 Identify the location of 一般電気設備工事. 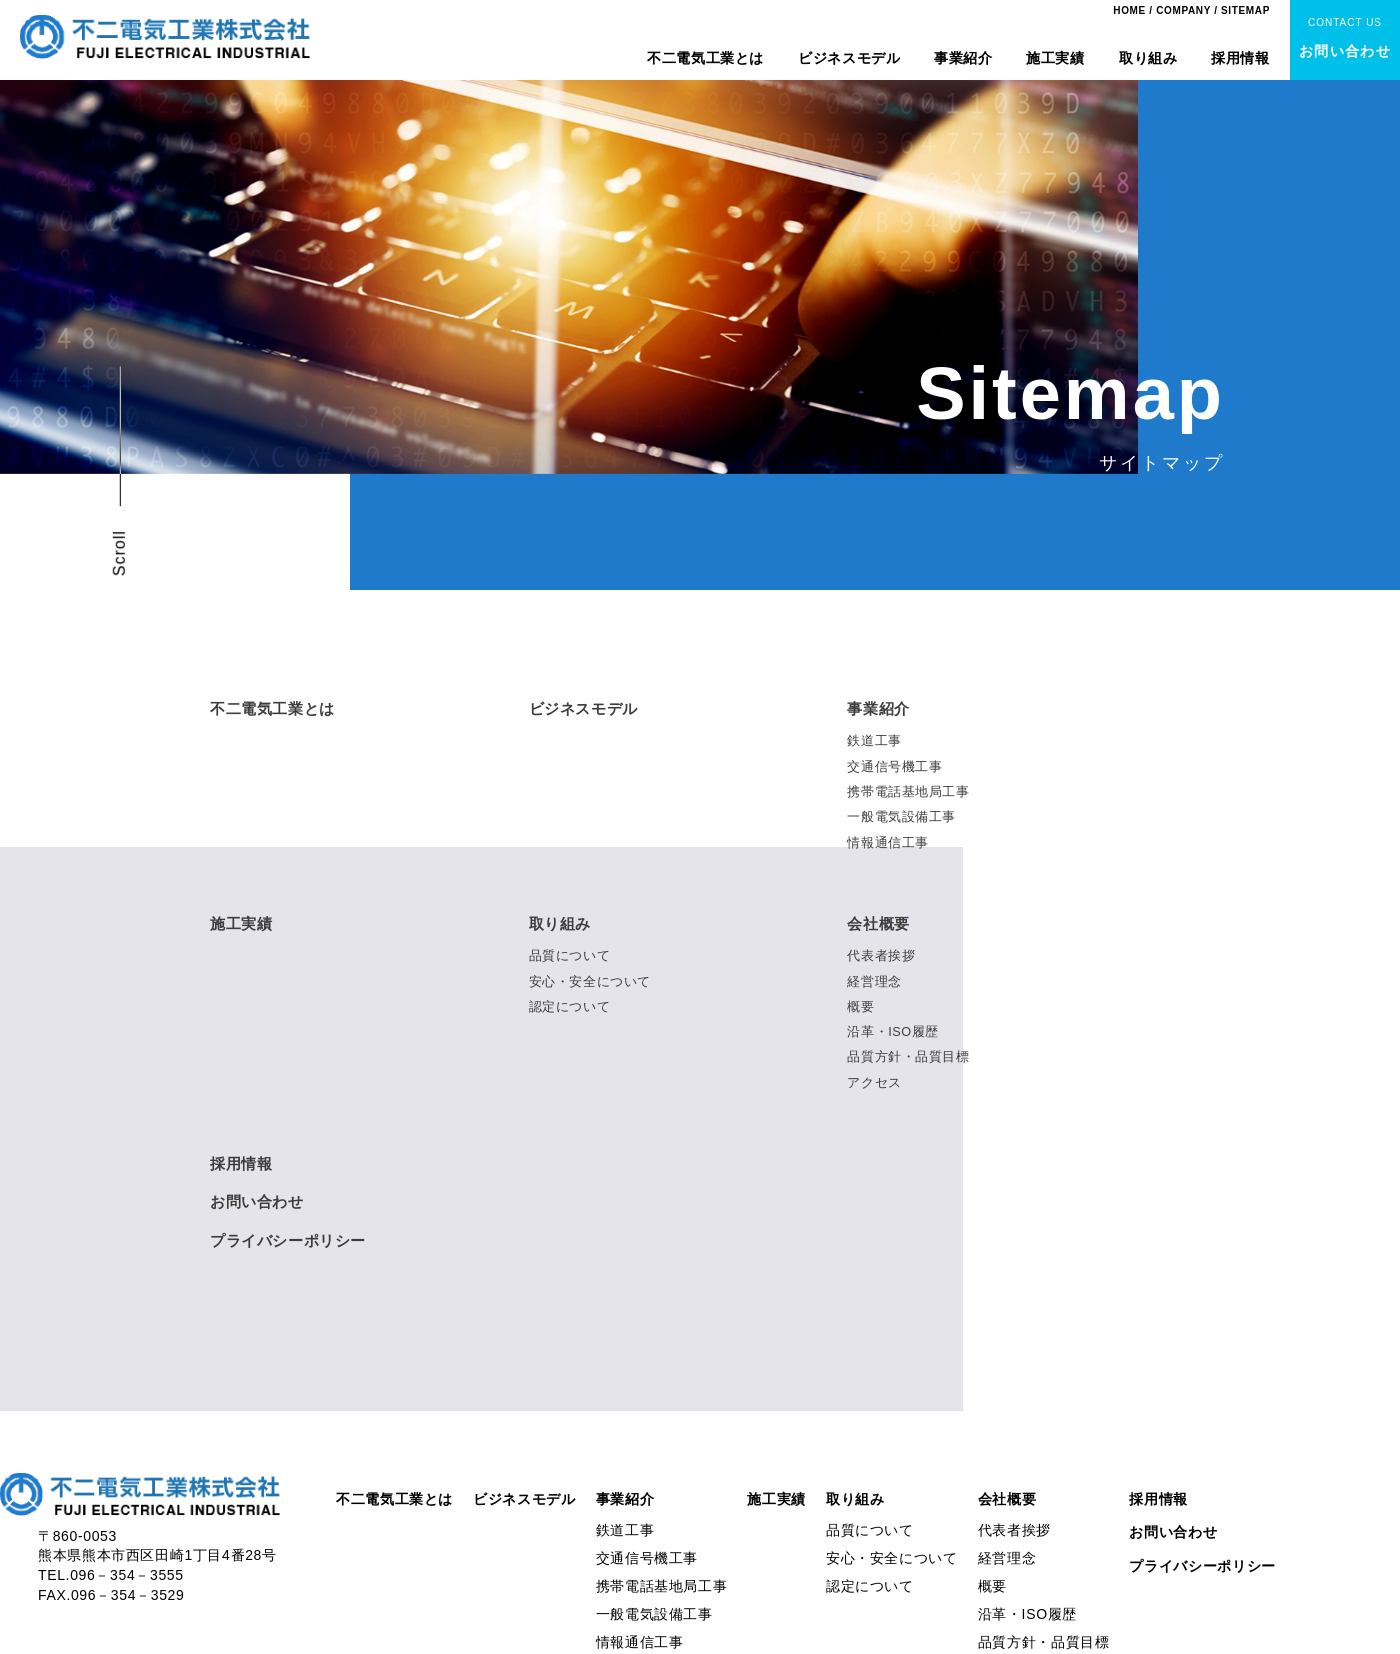
(901, 816).